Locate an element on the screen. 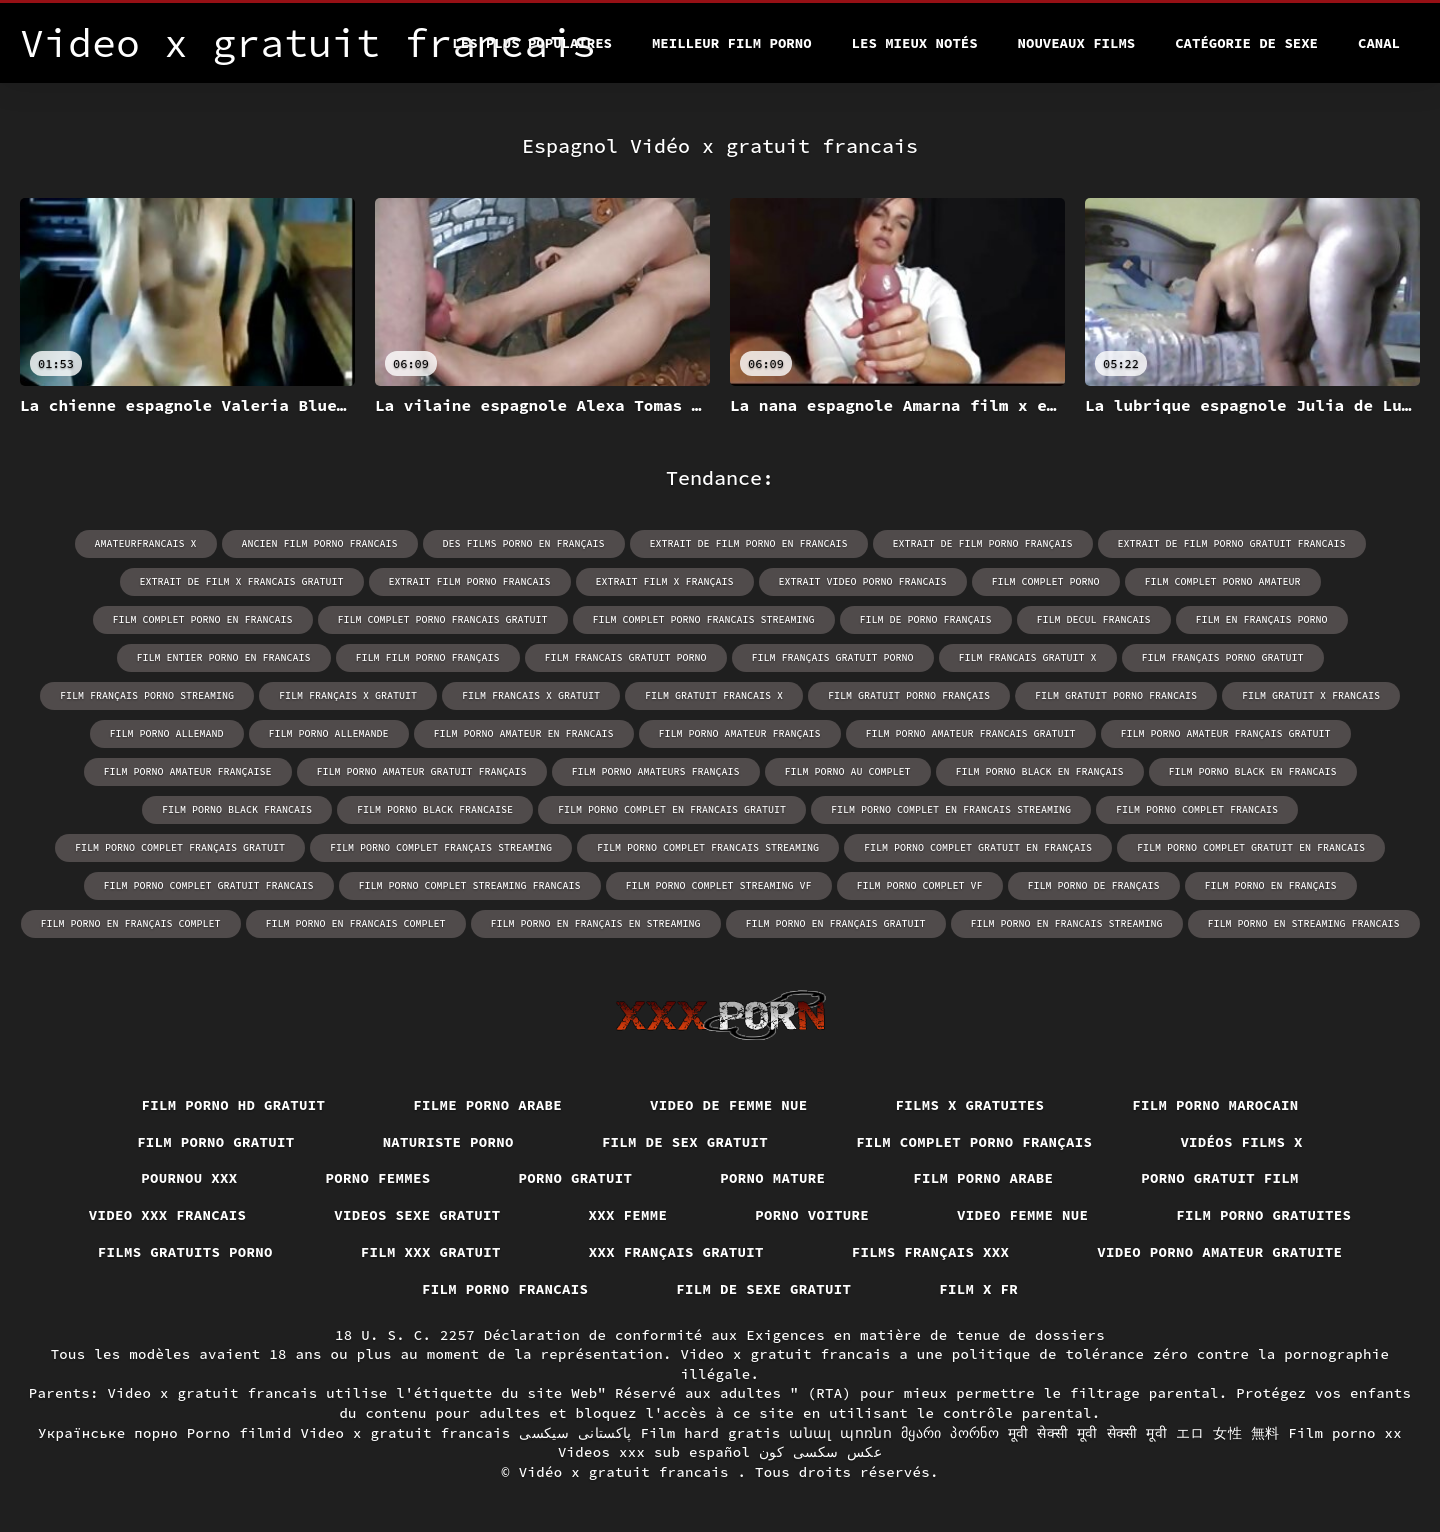  film porno amateur français gratuit is located at coordinates (1226, 733).